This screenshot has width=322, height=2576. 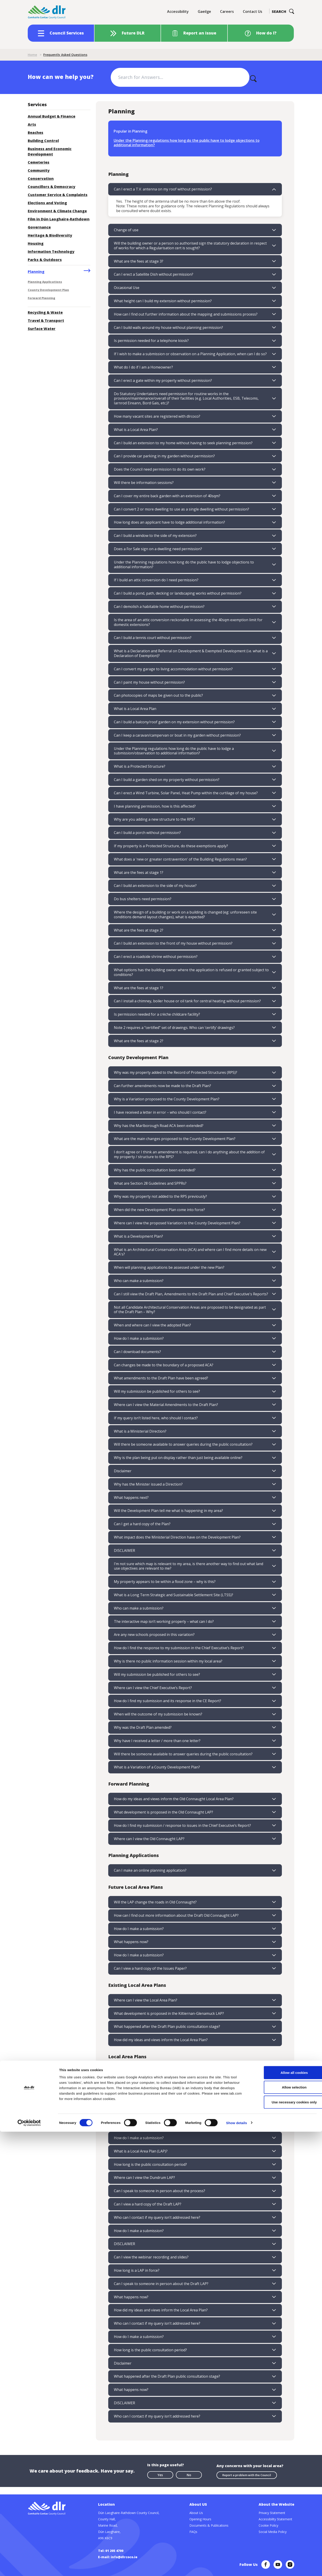 What do you see at coordinates (43, 140) in the screenshot?
I see `Building Control` at bounding box center [43, 140].